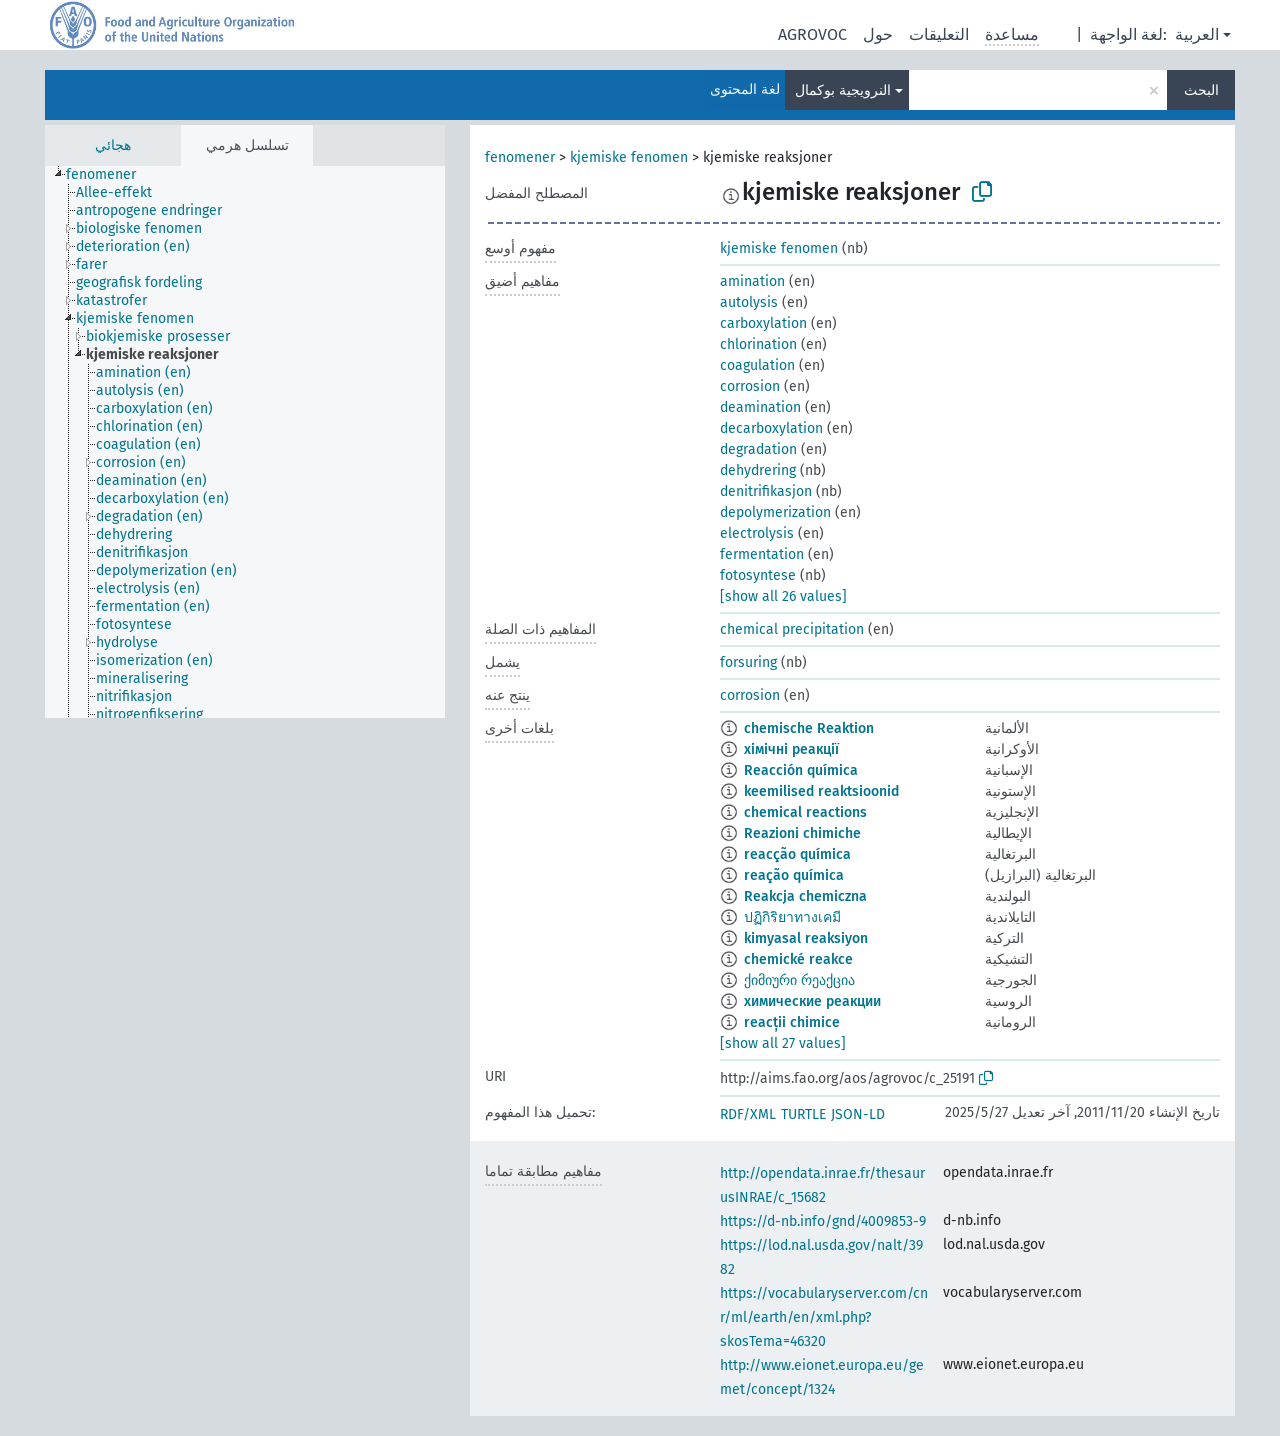 Image resolution: width=1280 pixels, height=1436 pixels. I want to click on JSON-LD, so click(858, 1114).